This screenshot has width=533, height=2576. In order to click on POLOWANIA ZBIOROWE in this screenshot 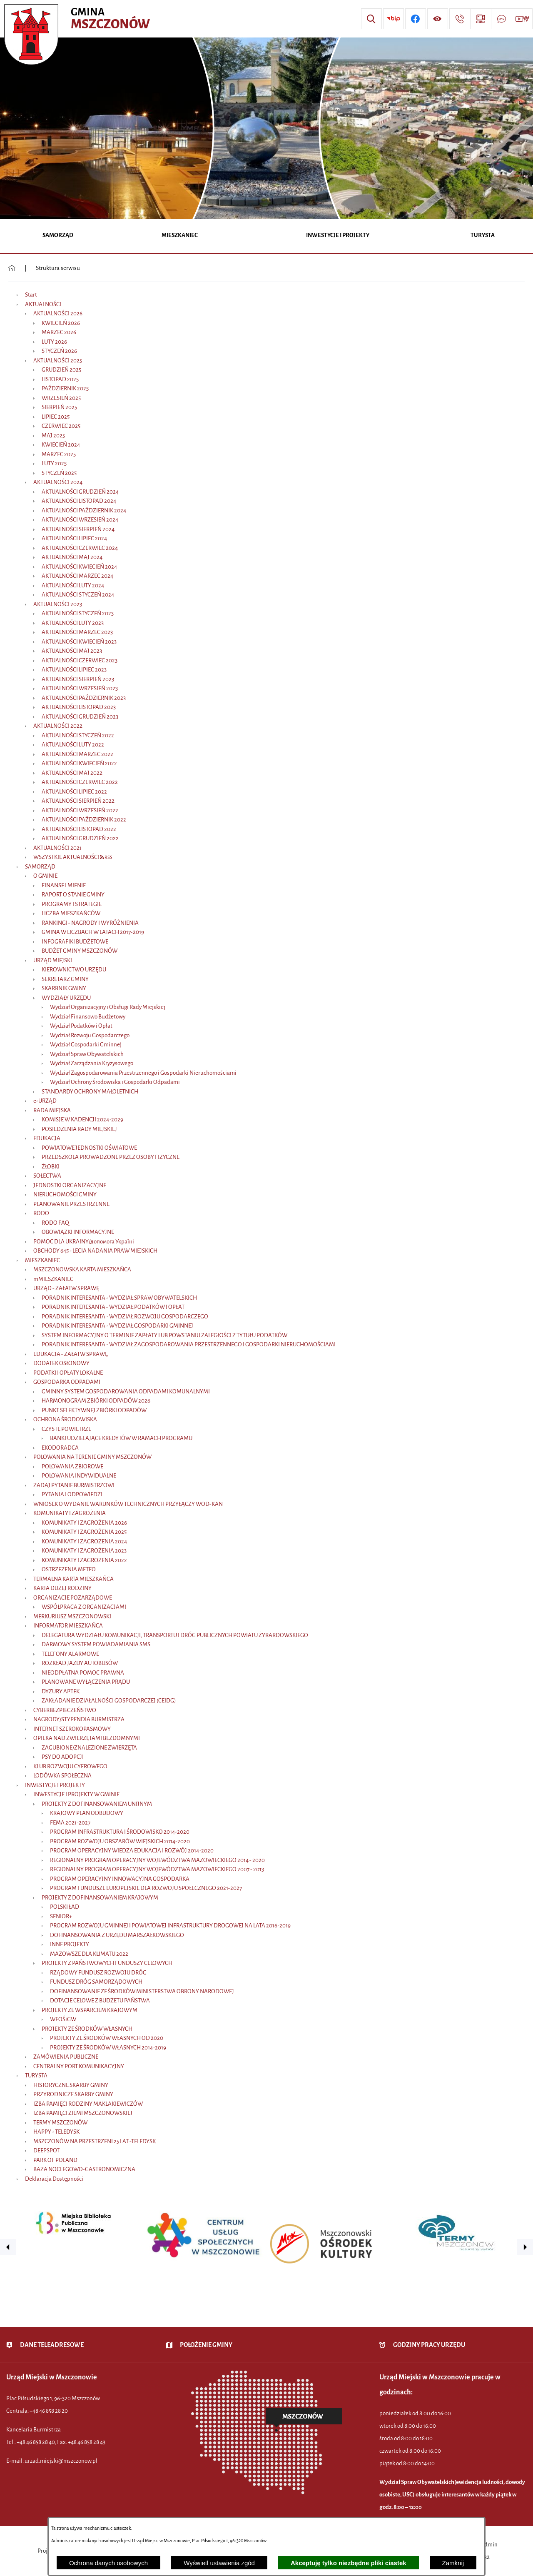, I will do `click(72, 1466)`.